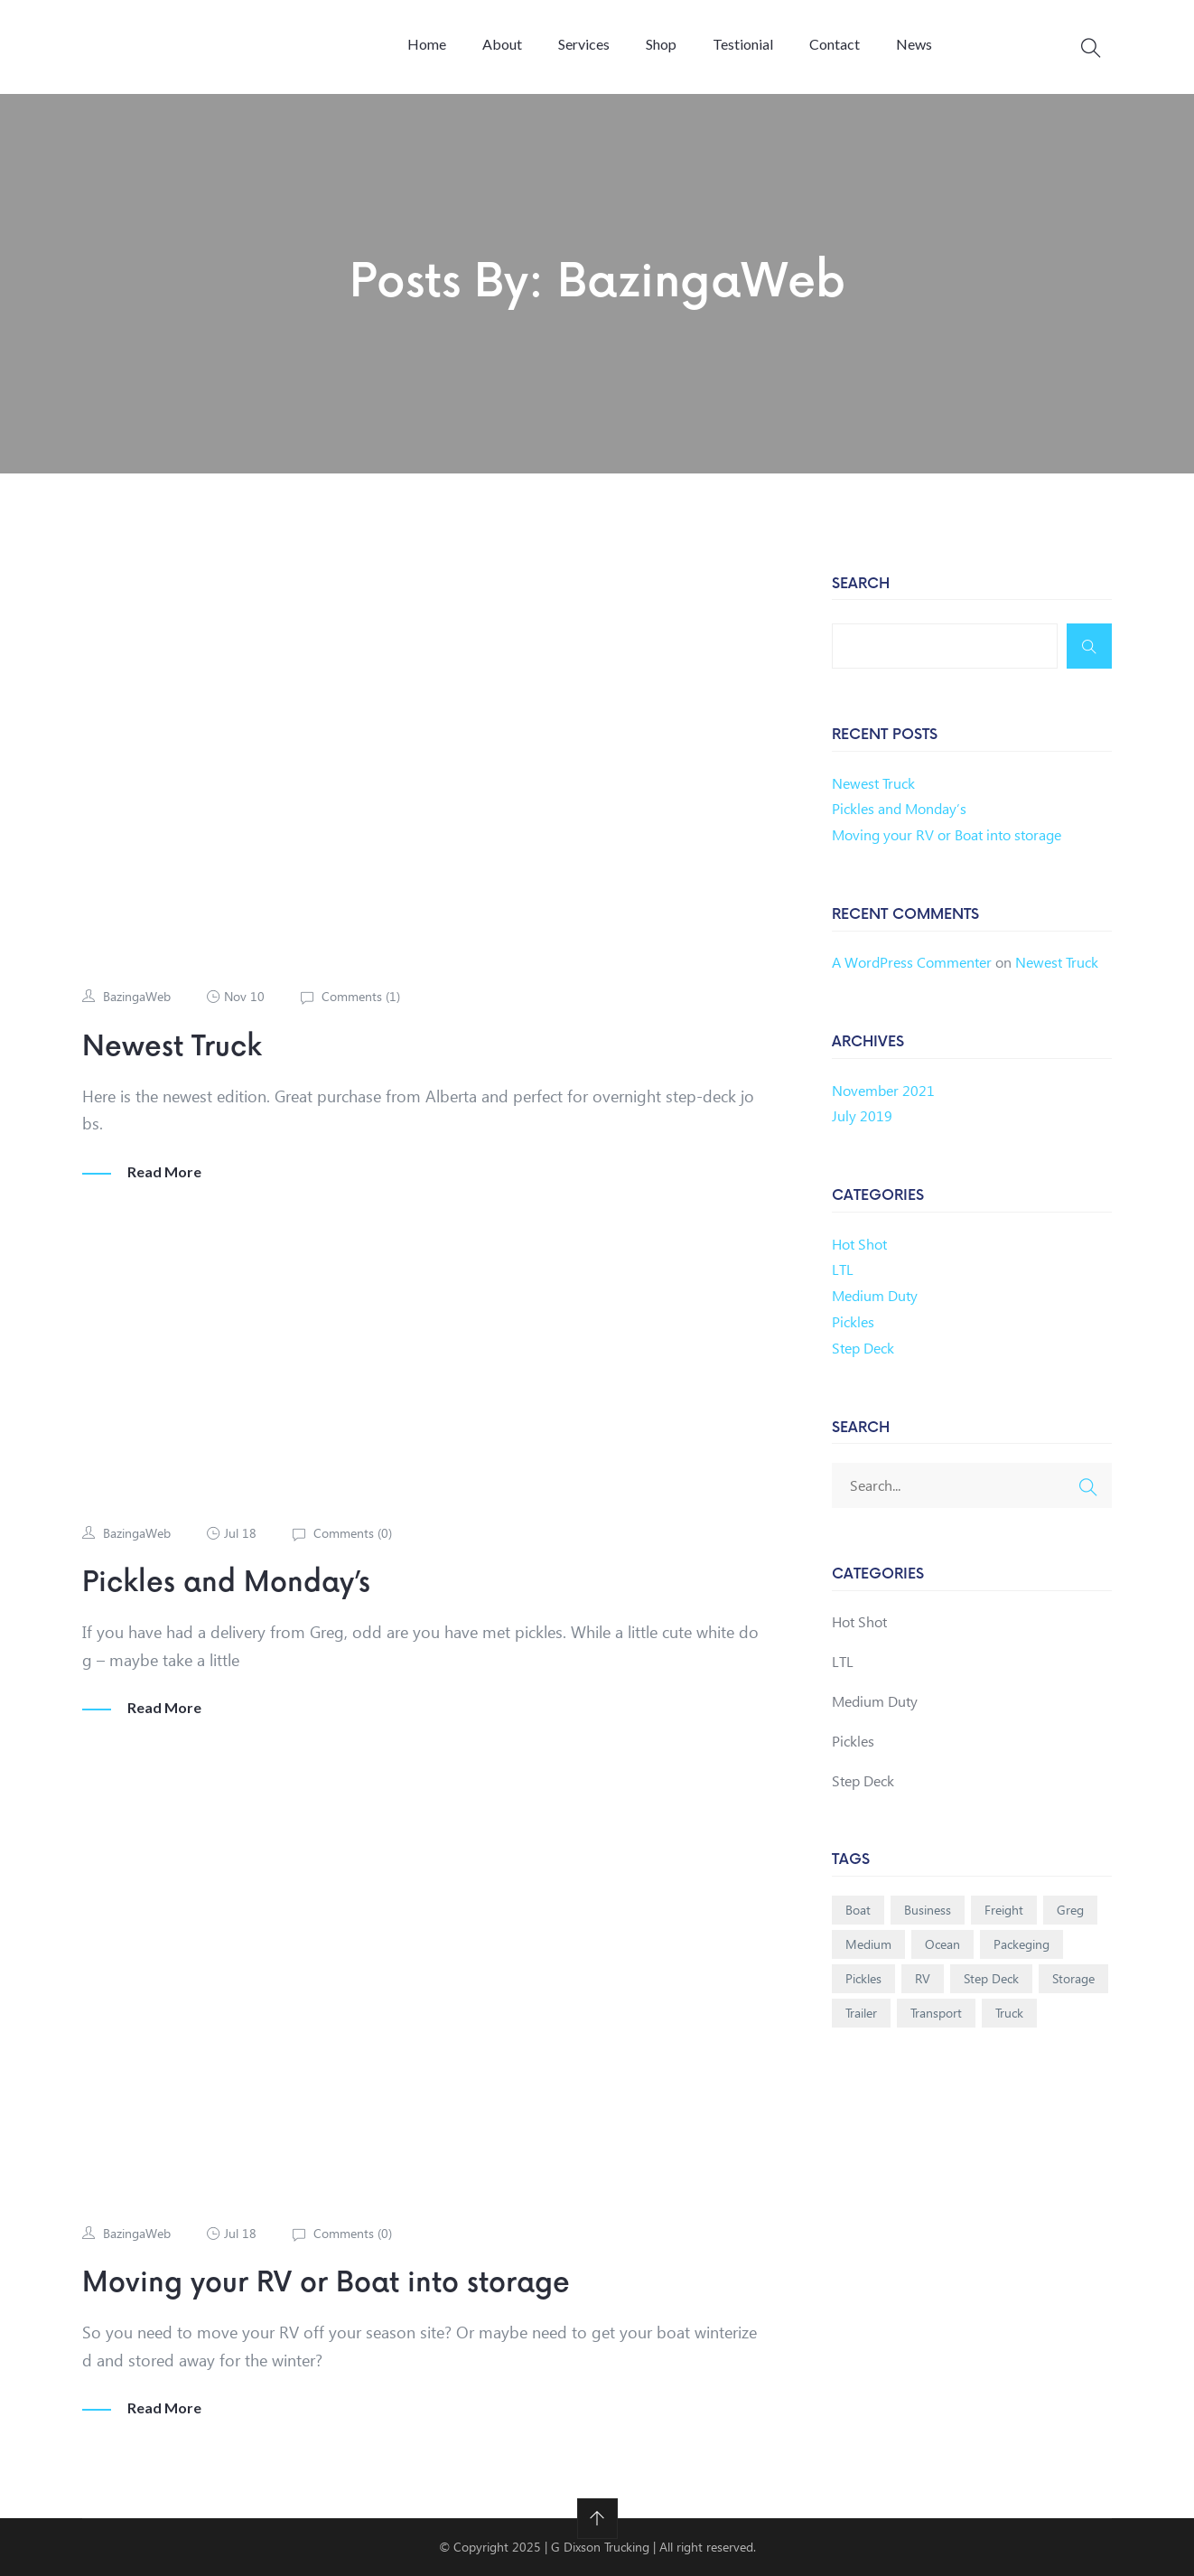  Describe the element at coordinates (244, 996) in the screenshot. I see `Nov 10` at that location.